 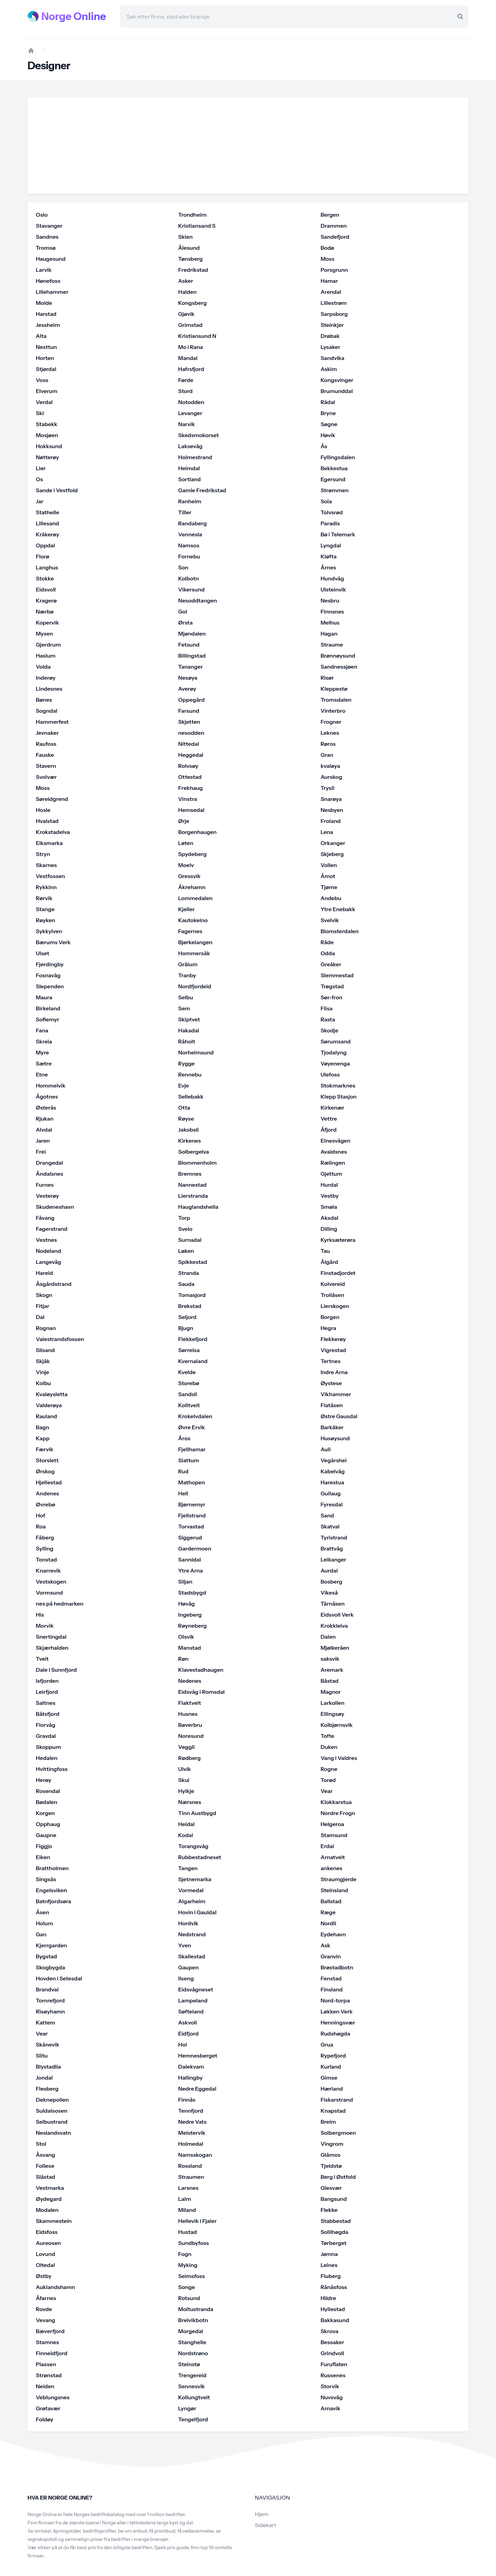 I want to click on Avaldsnes, so click(x=334, y=1151).